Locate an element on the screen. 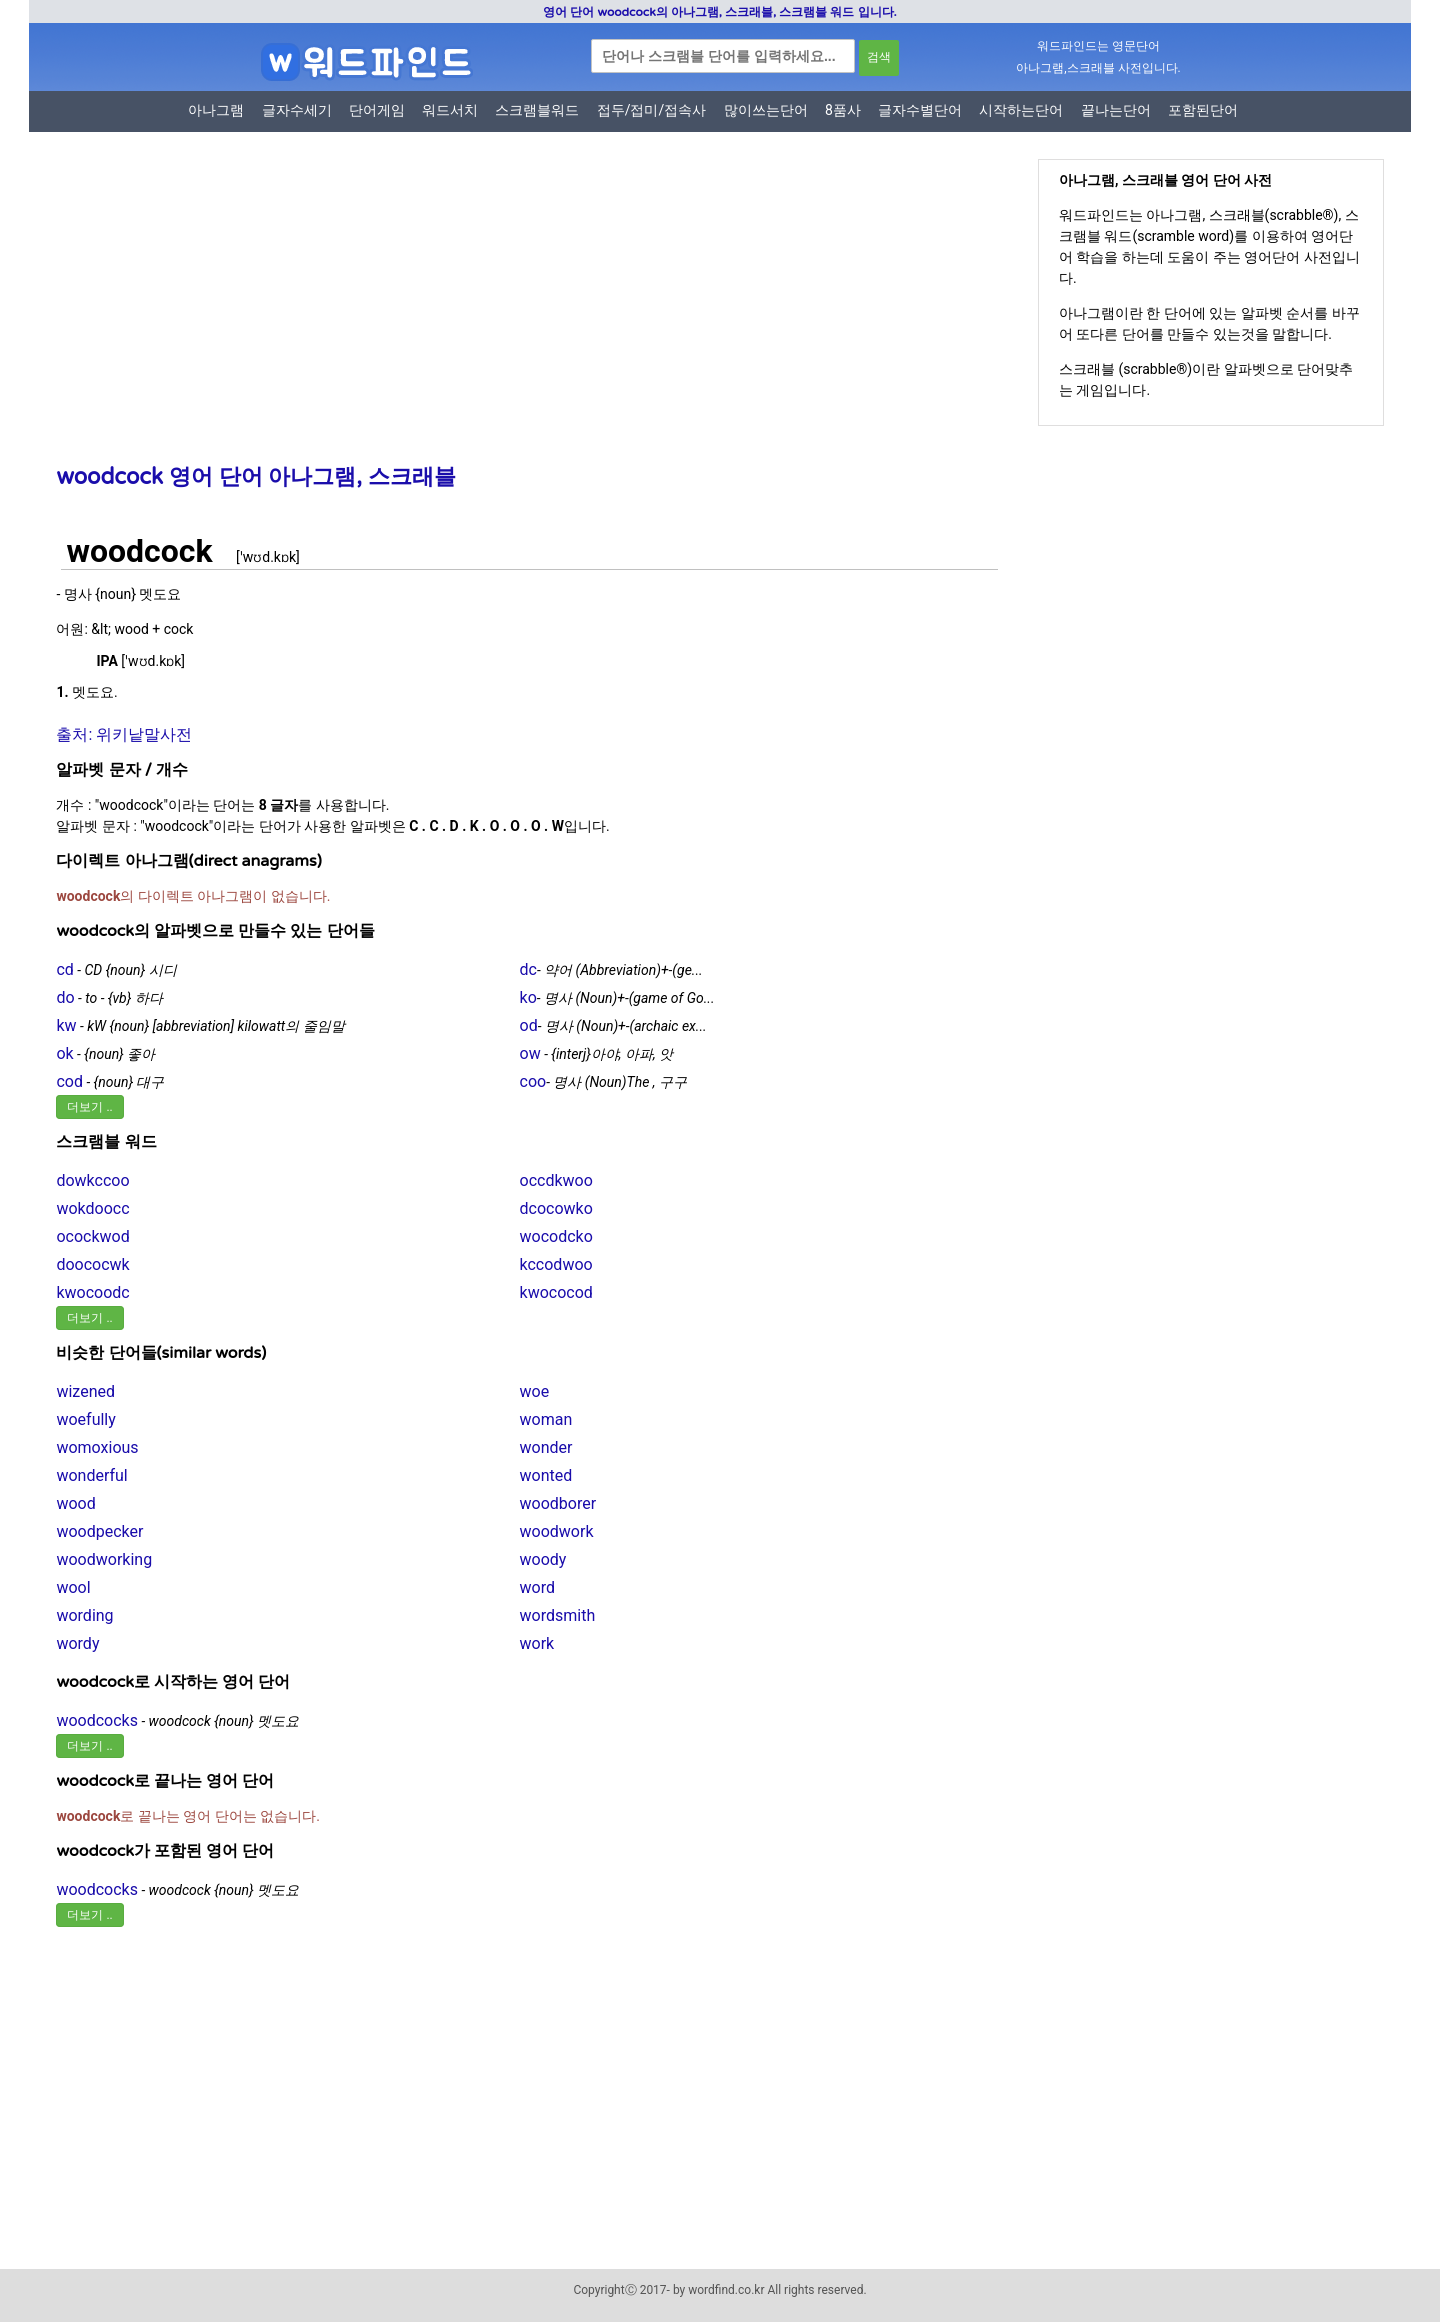  wizened is located at coordinates (85, 1391).